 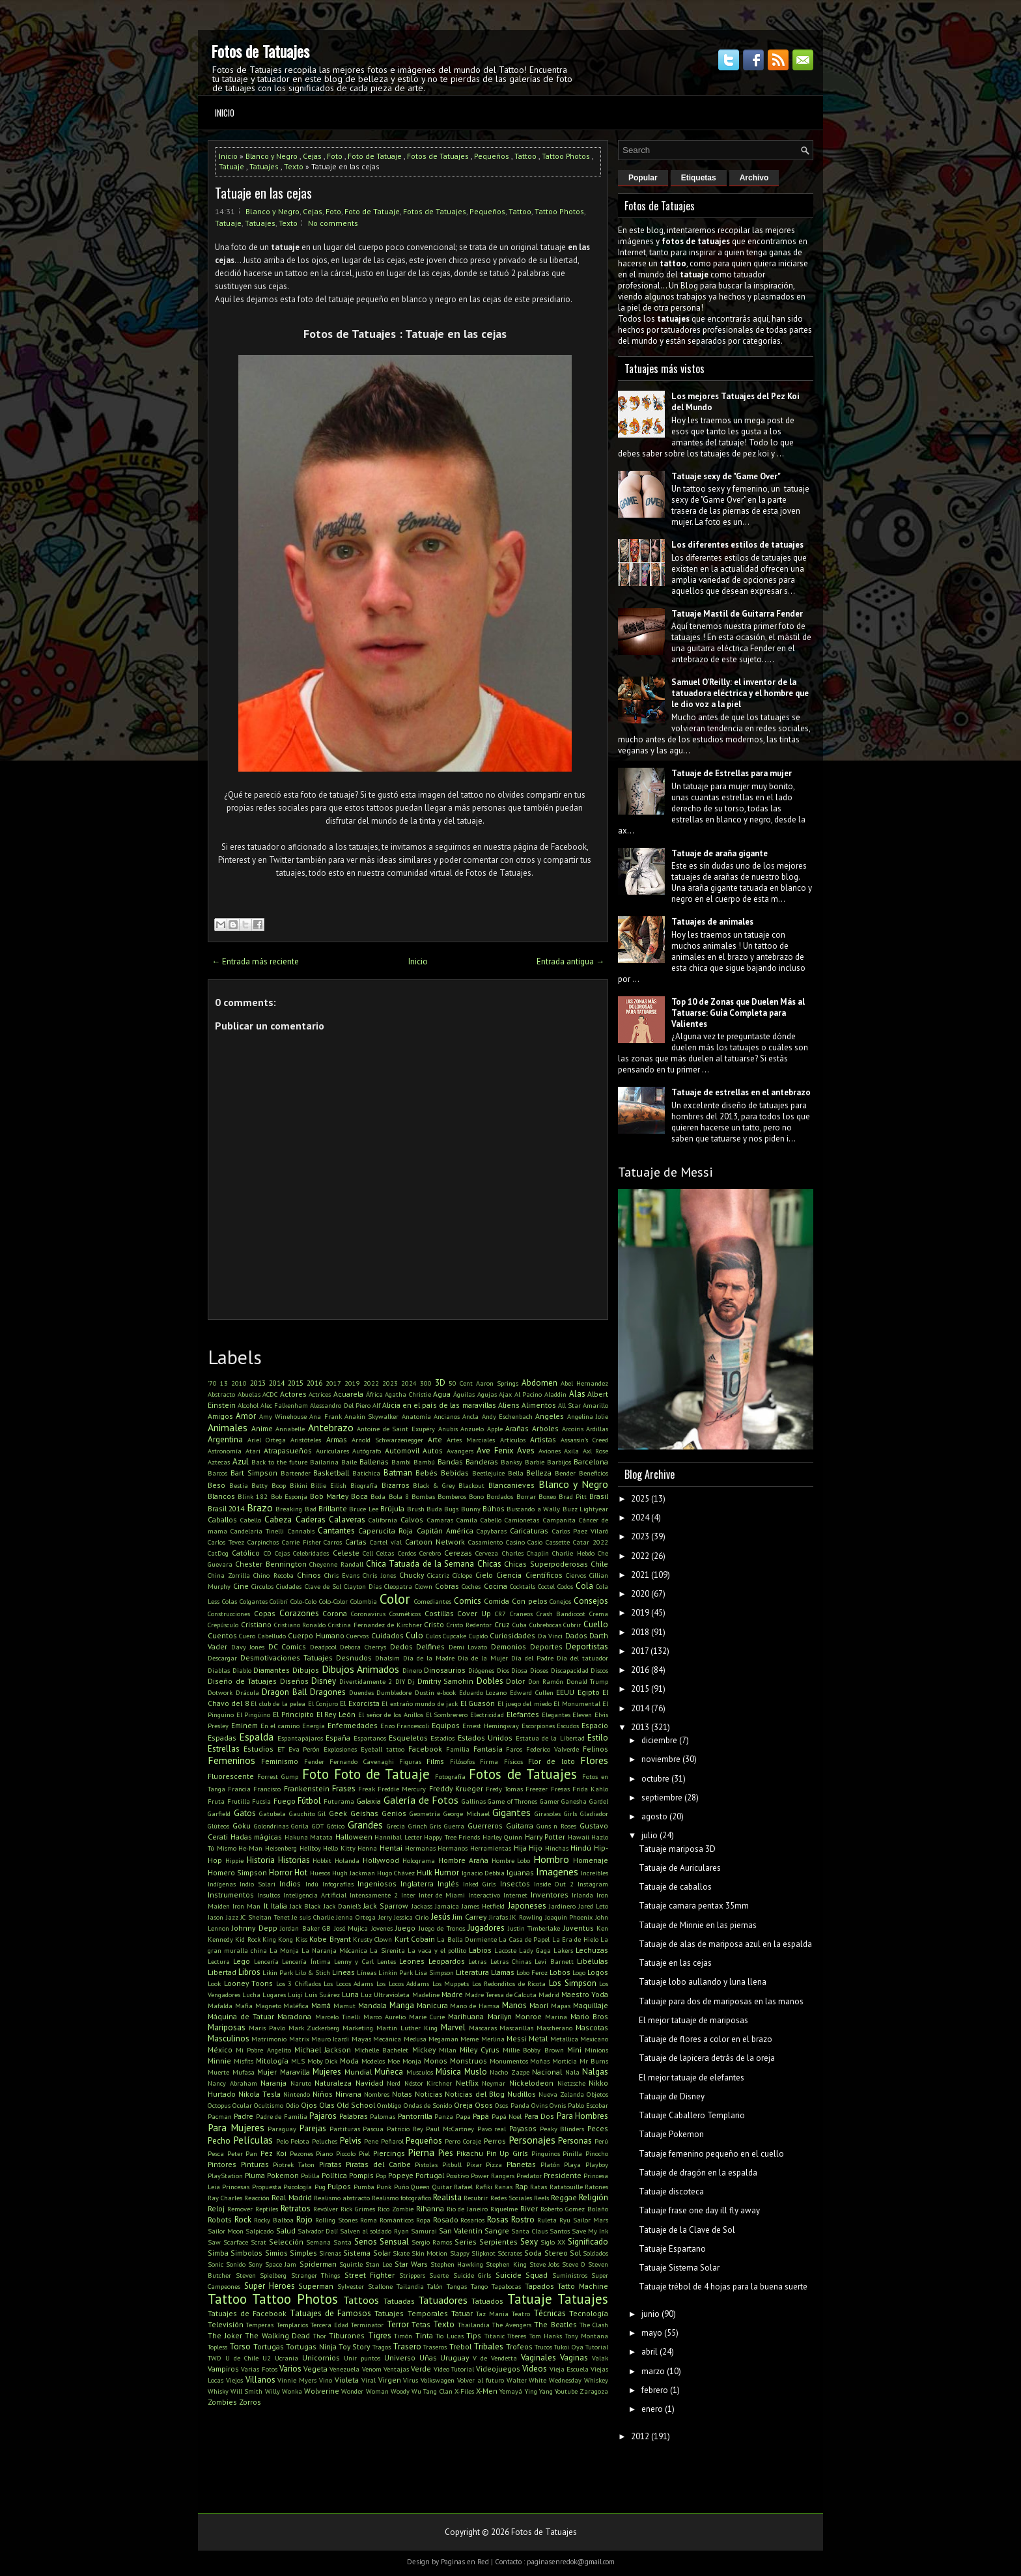 I want to click on Jason, so click(x=215, y=1917).